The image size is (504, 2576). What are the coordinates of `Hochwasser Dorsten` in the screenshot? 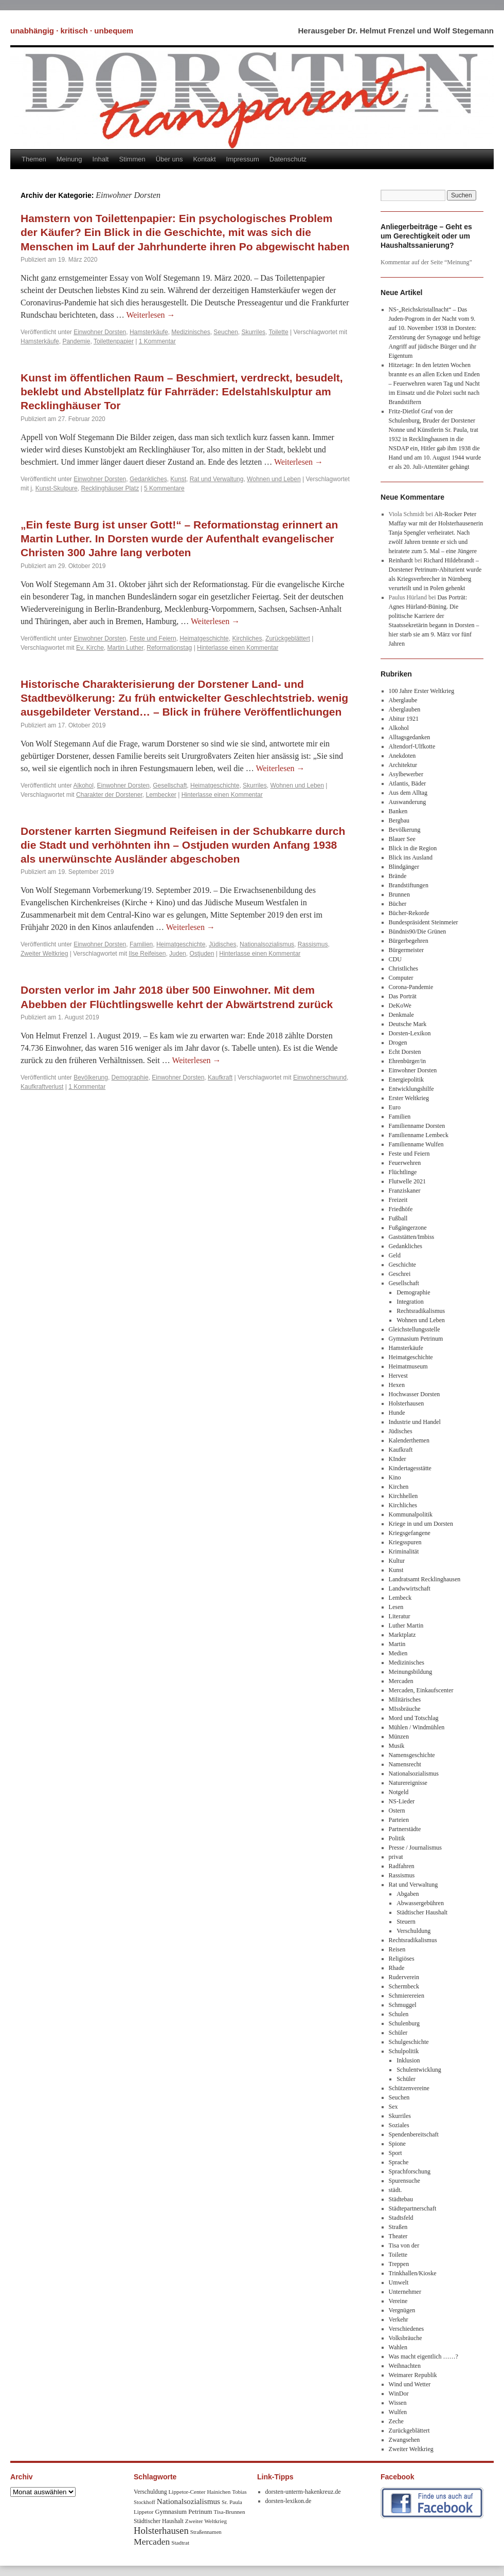 It's located at (414, 1394).